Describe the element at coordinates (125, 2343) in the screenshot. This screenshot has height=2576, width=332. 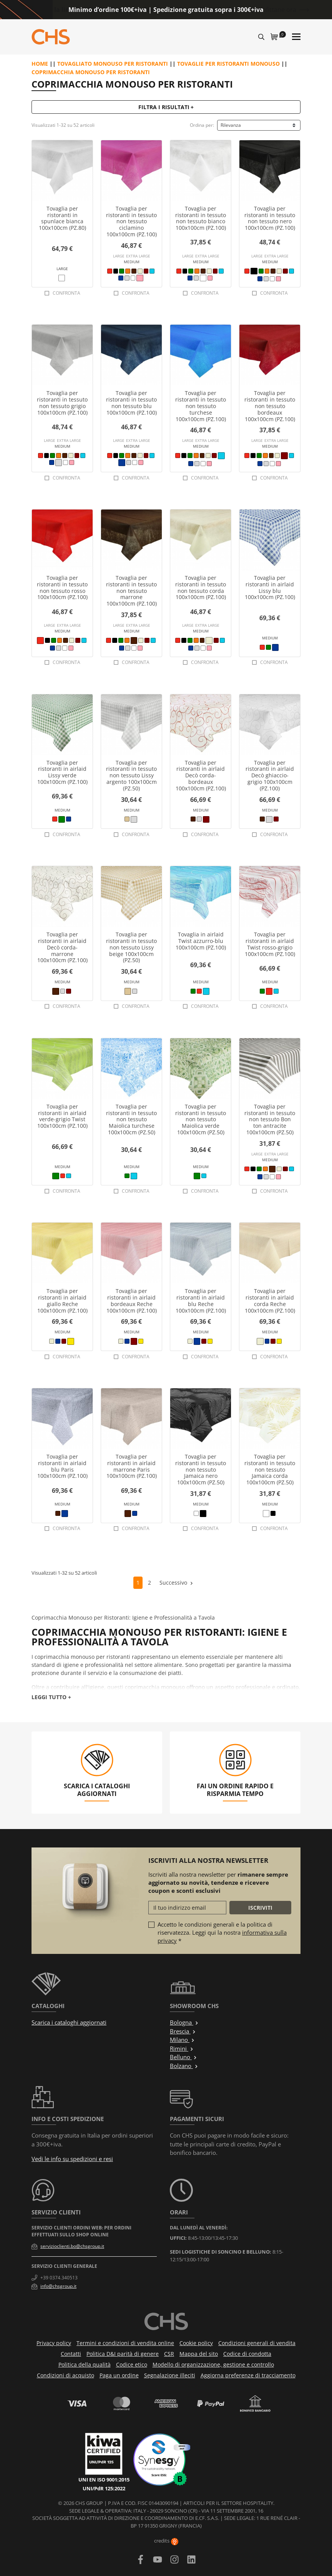
I see `Termini e condizioni di vendita online` at that location.